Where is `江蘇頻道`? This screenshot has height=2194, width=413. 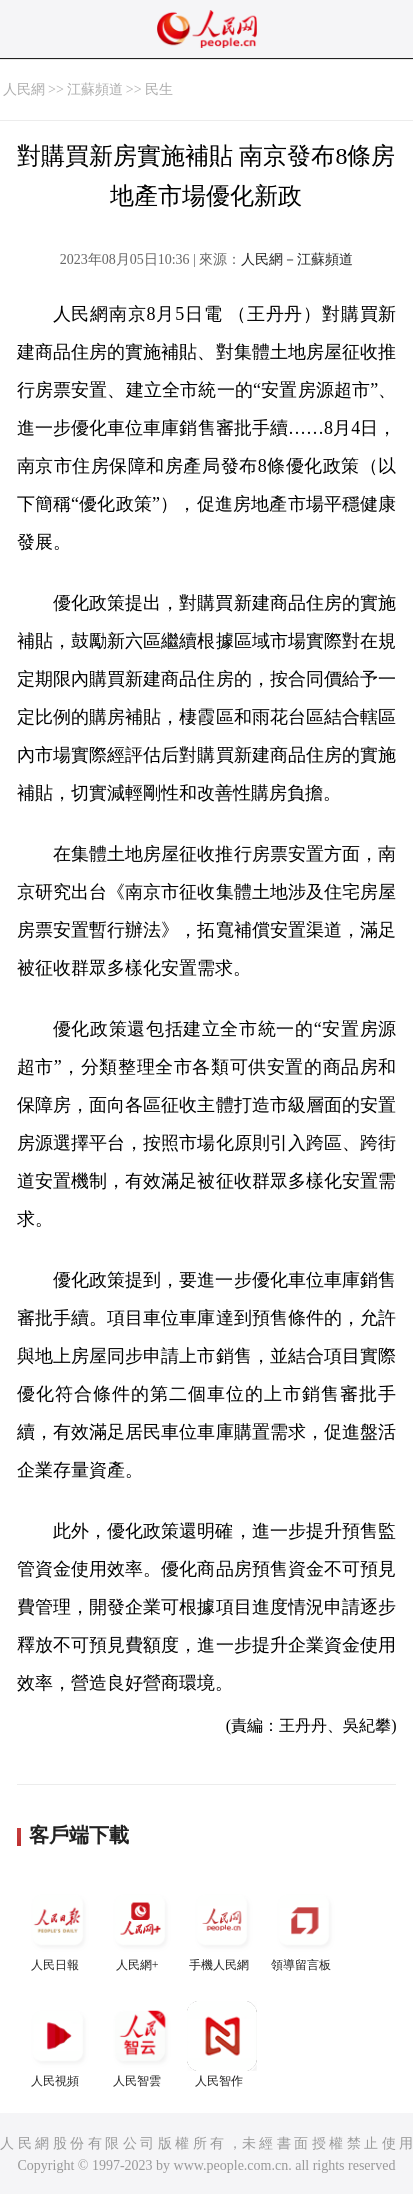
江蘇頻道 is located at coordinates (95, 89).